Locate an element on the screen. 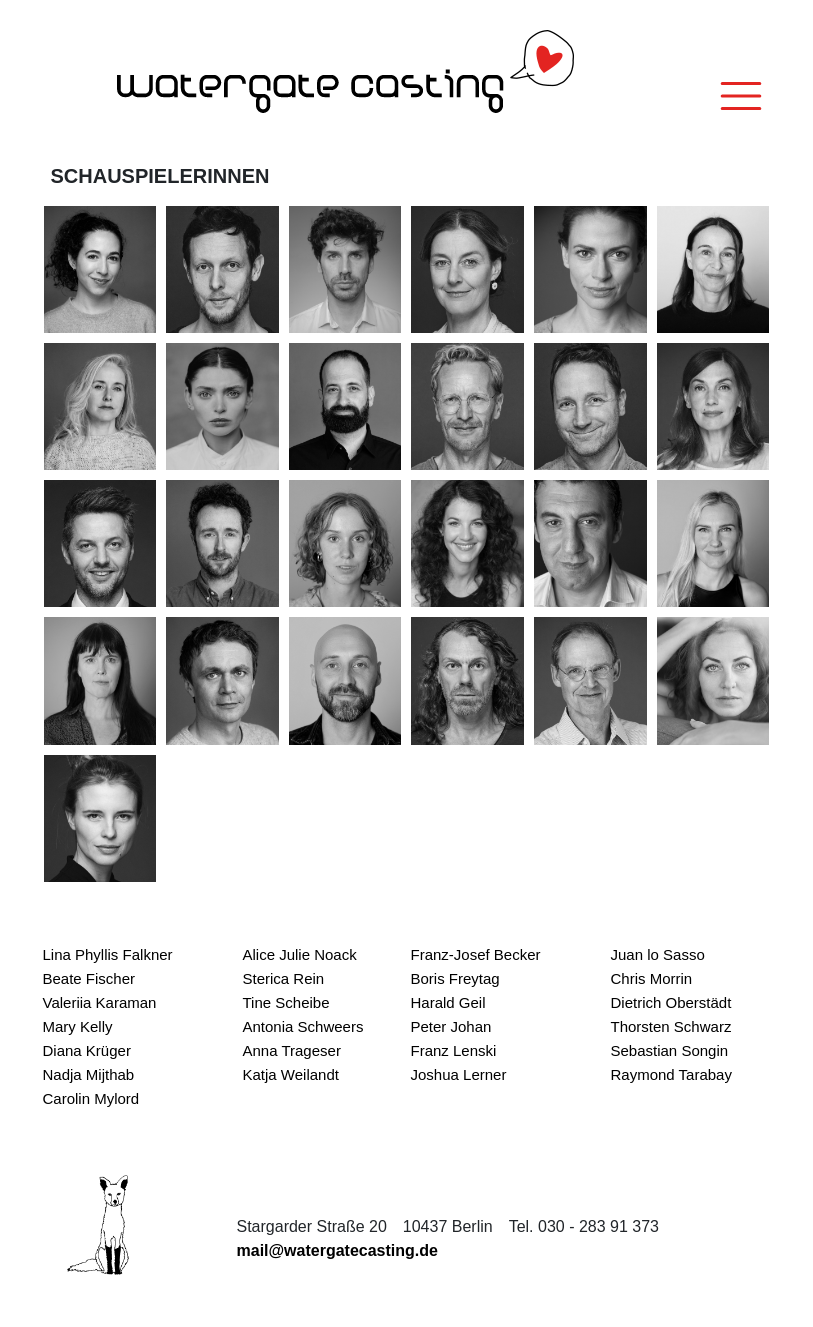 This screenshot has height=1327, width=813. Raymond Tarabay is located at coordinates (671, 1074).